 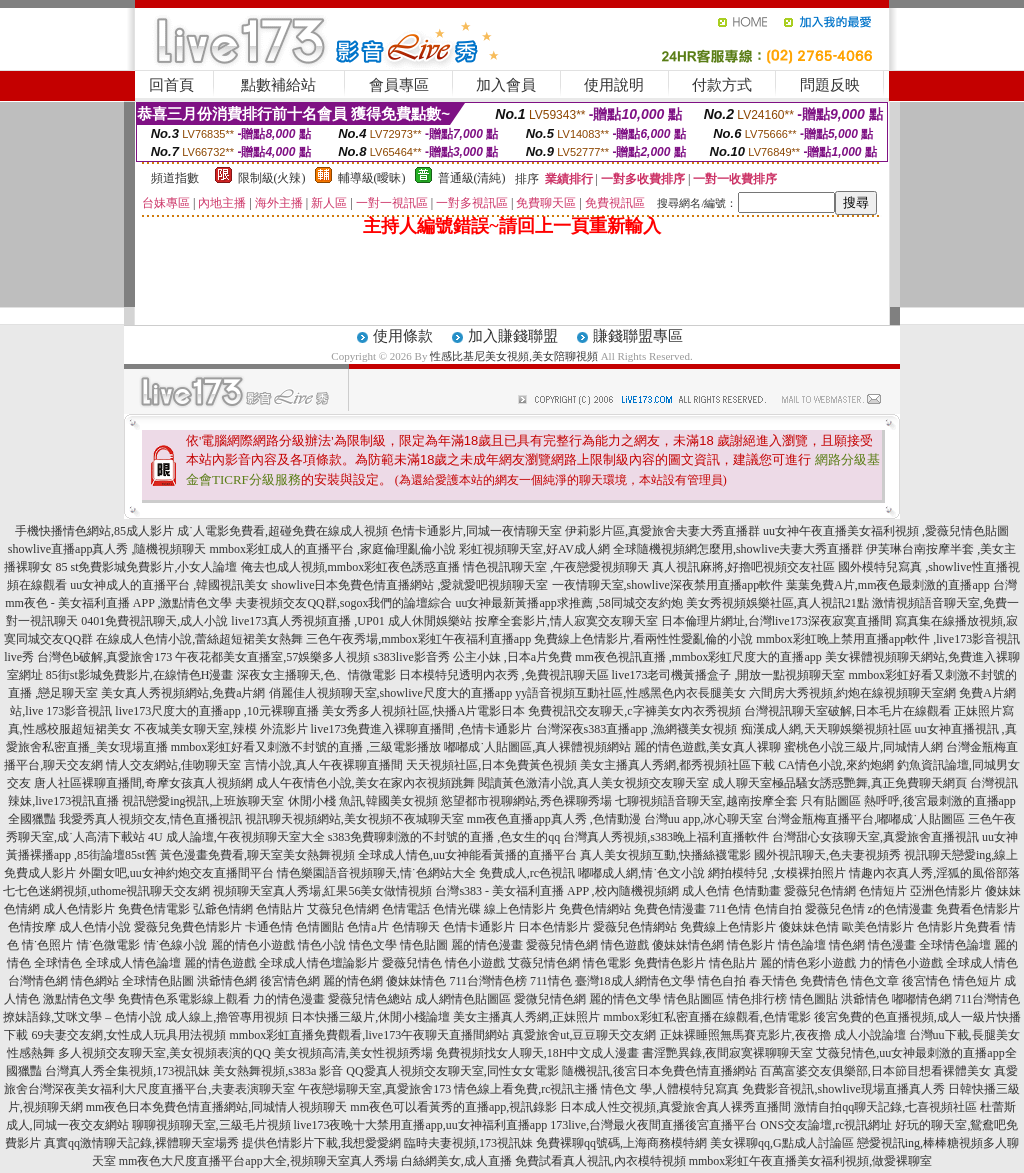 I want to click on 情色貼圖區, so click(x=694, y=999).